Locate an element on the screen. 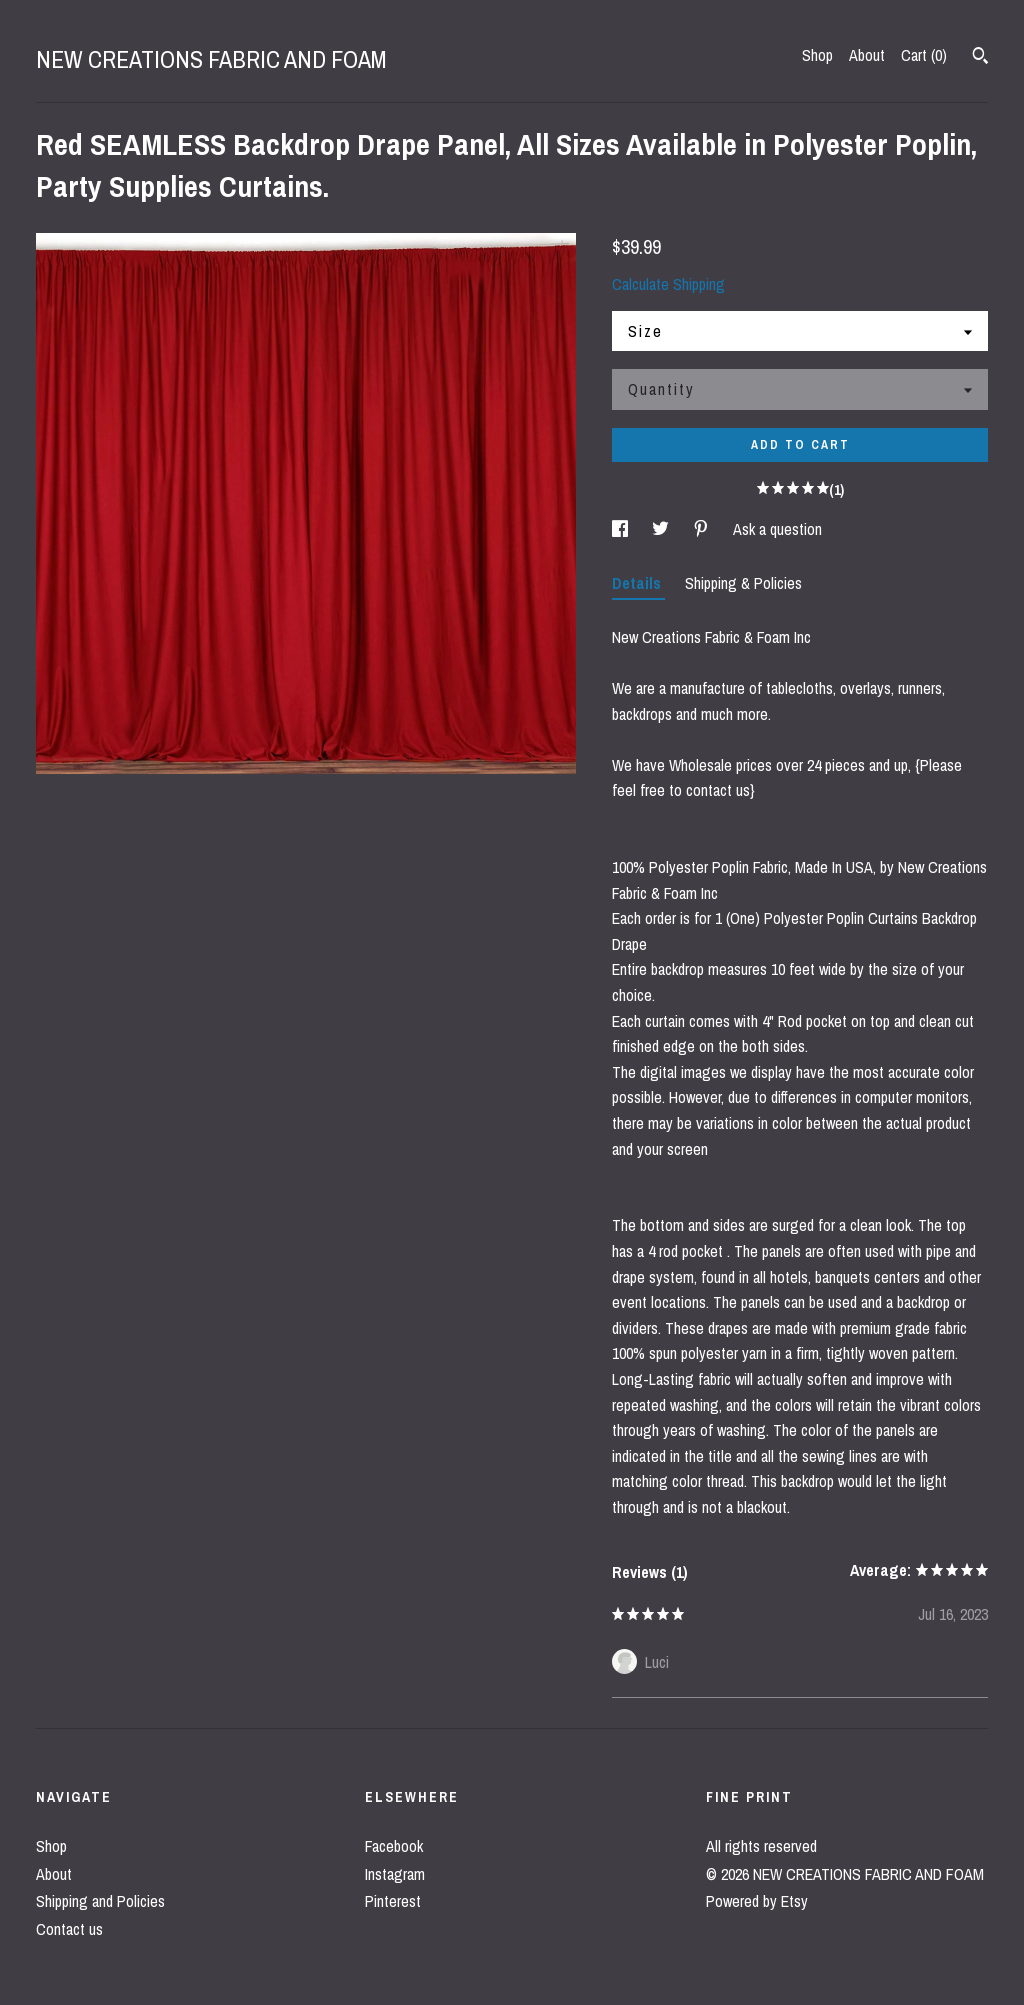 The image size is (1024, 2005). Shipping & Policies is located at coordinates (743, 583).